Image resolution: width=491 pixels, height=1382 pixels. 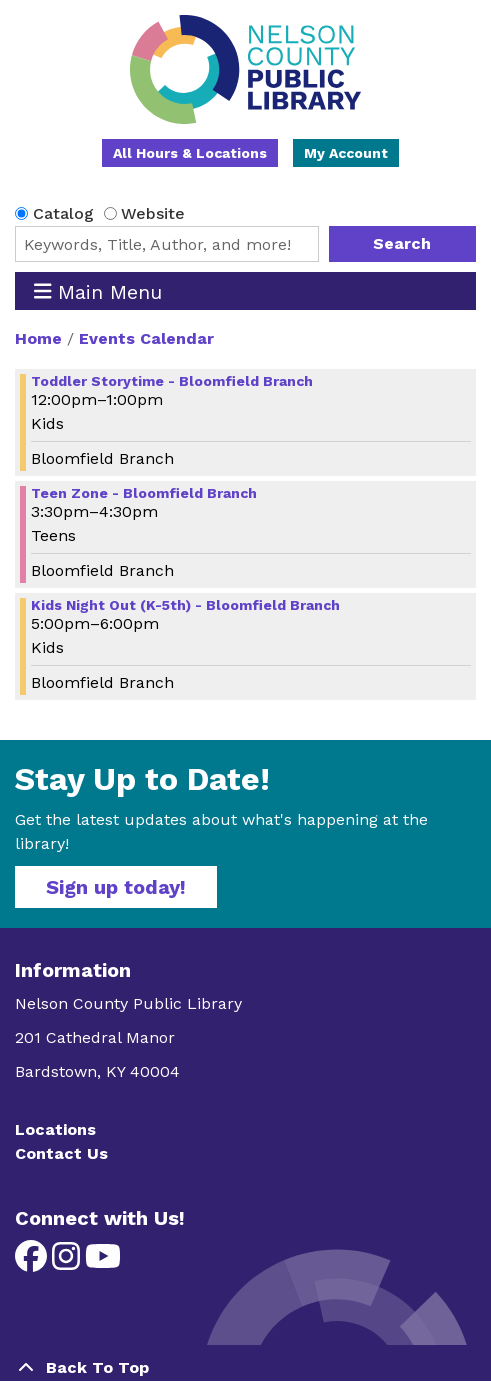 What do you see at coordinates (116, 887) in the screenshot?
I see `Sign up today!` at bounding box center [116, 887].